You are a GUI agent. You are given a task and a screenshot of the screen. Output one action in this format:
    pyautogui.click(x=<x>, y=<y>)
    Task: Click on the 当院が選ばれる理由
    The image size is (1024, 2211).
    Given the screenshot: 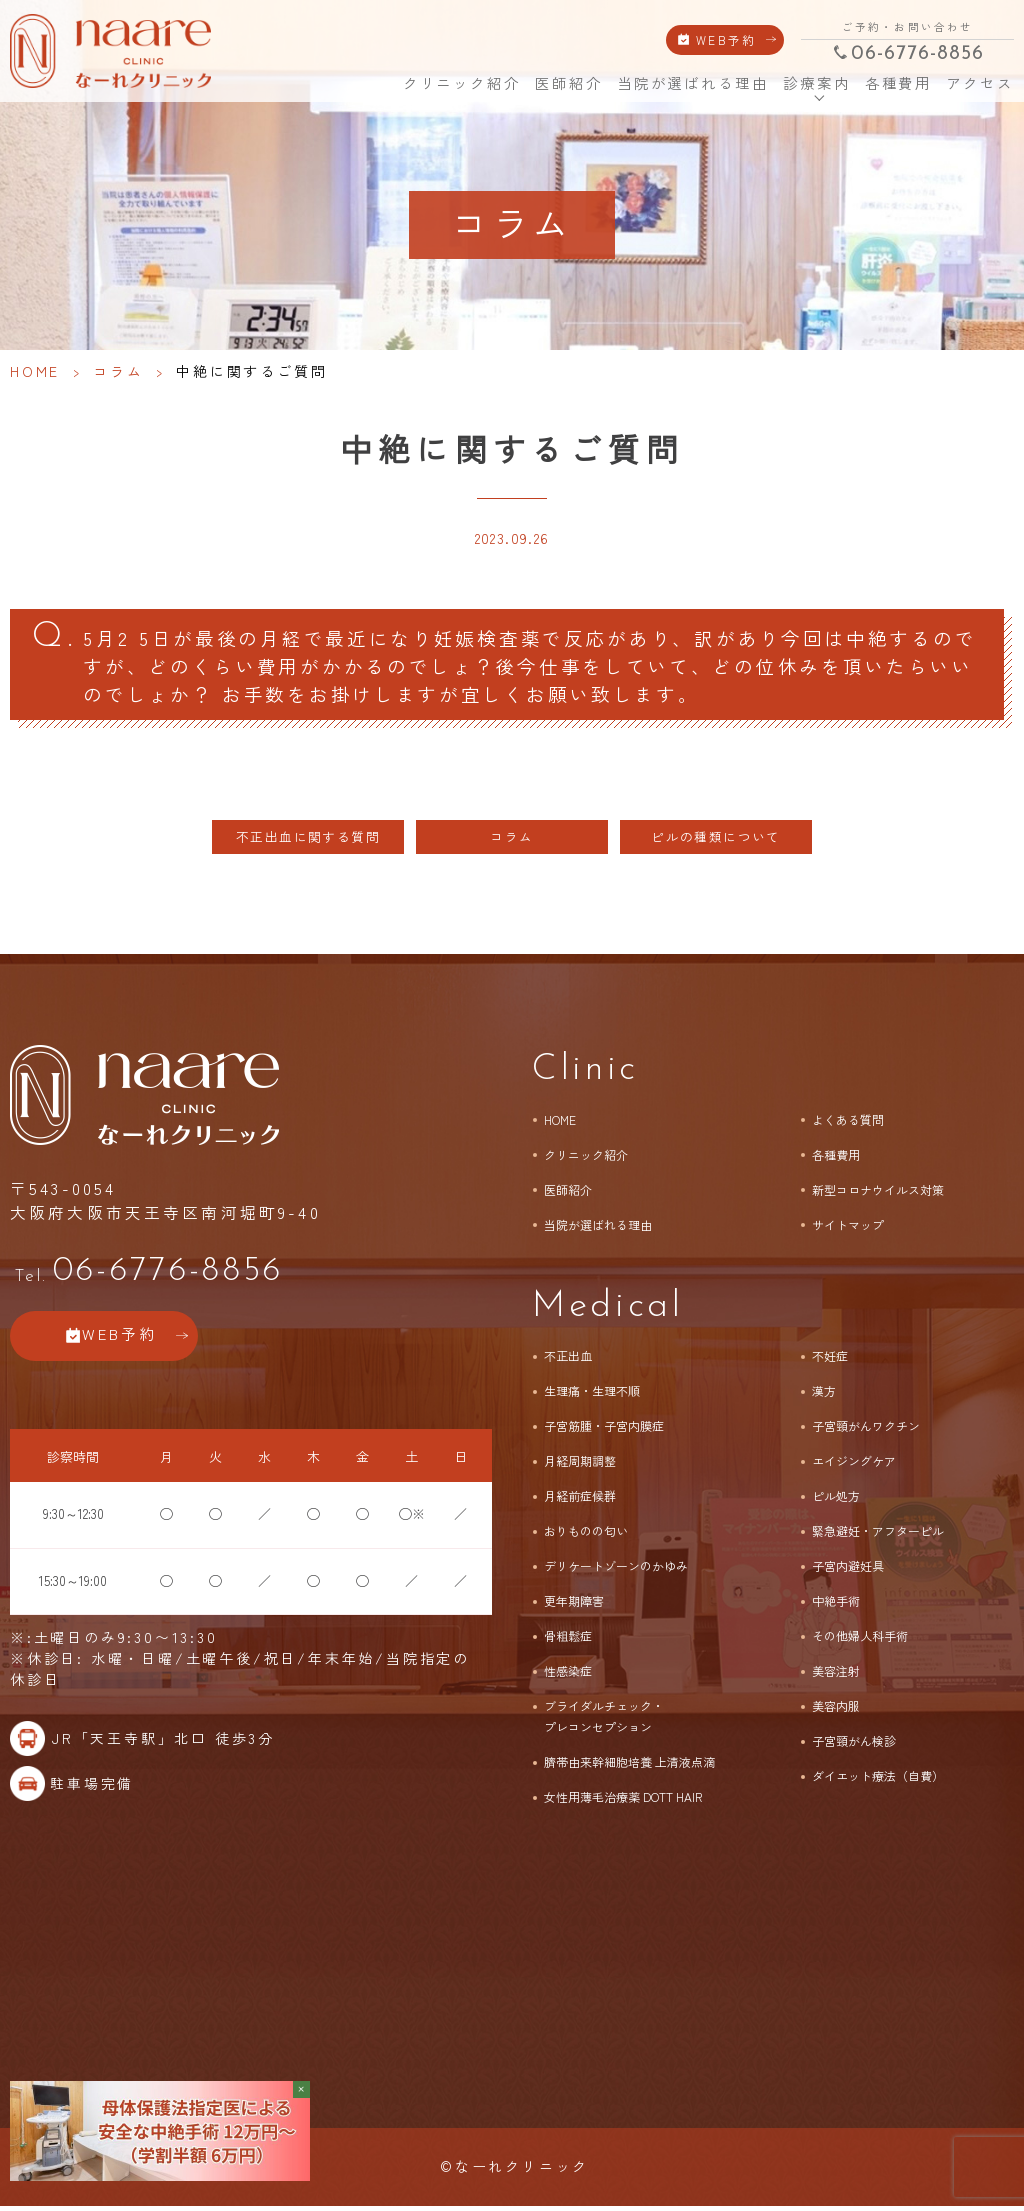 What is the action you would take?
    pyautogui.click(x=692, y=83)
    